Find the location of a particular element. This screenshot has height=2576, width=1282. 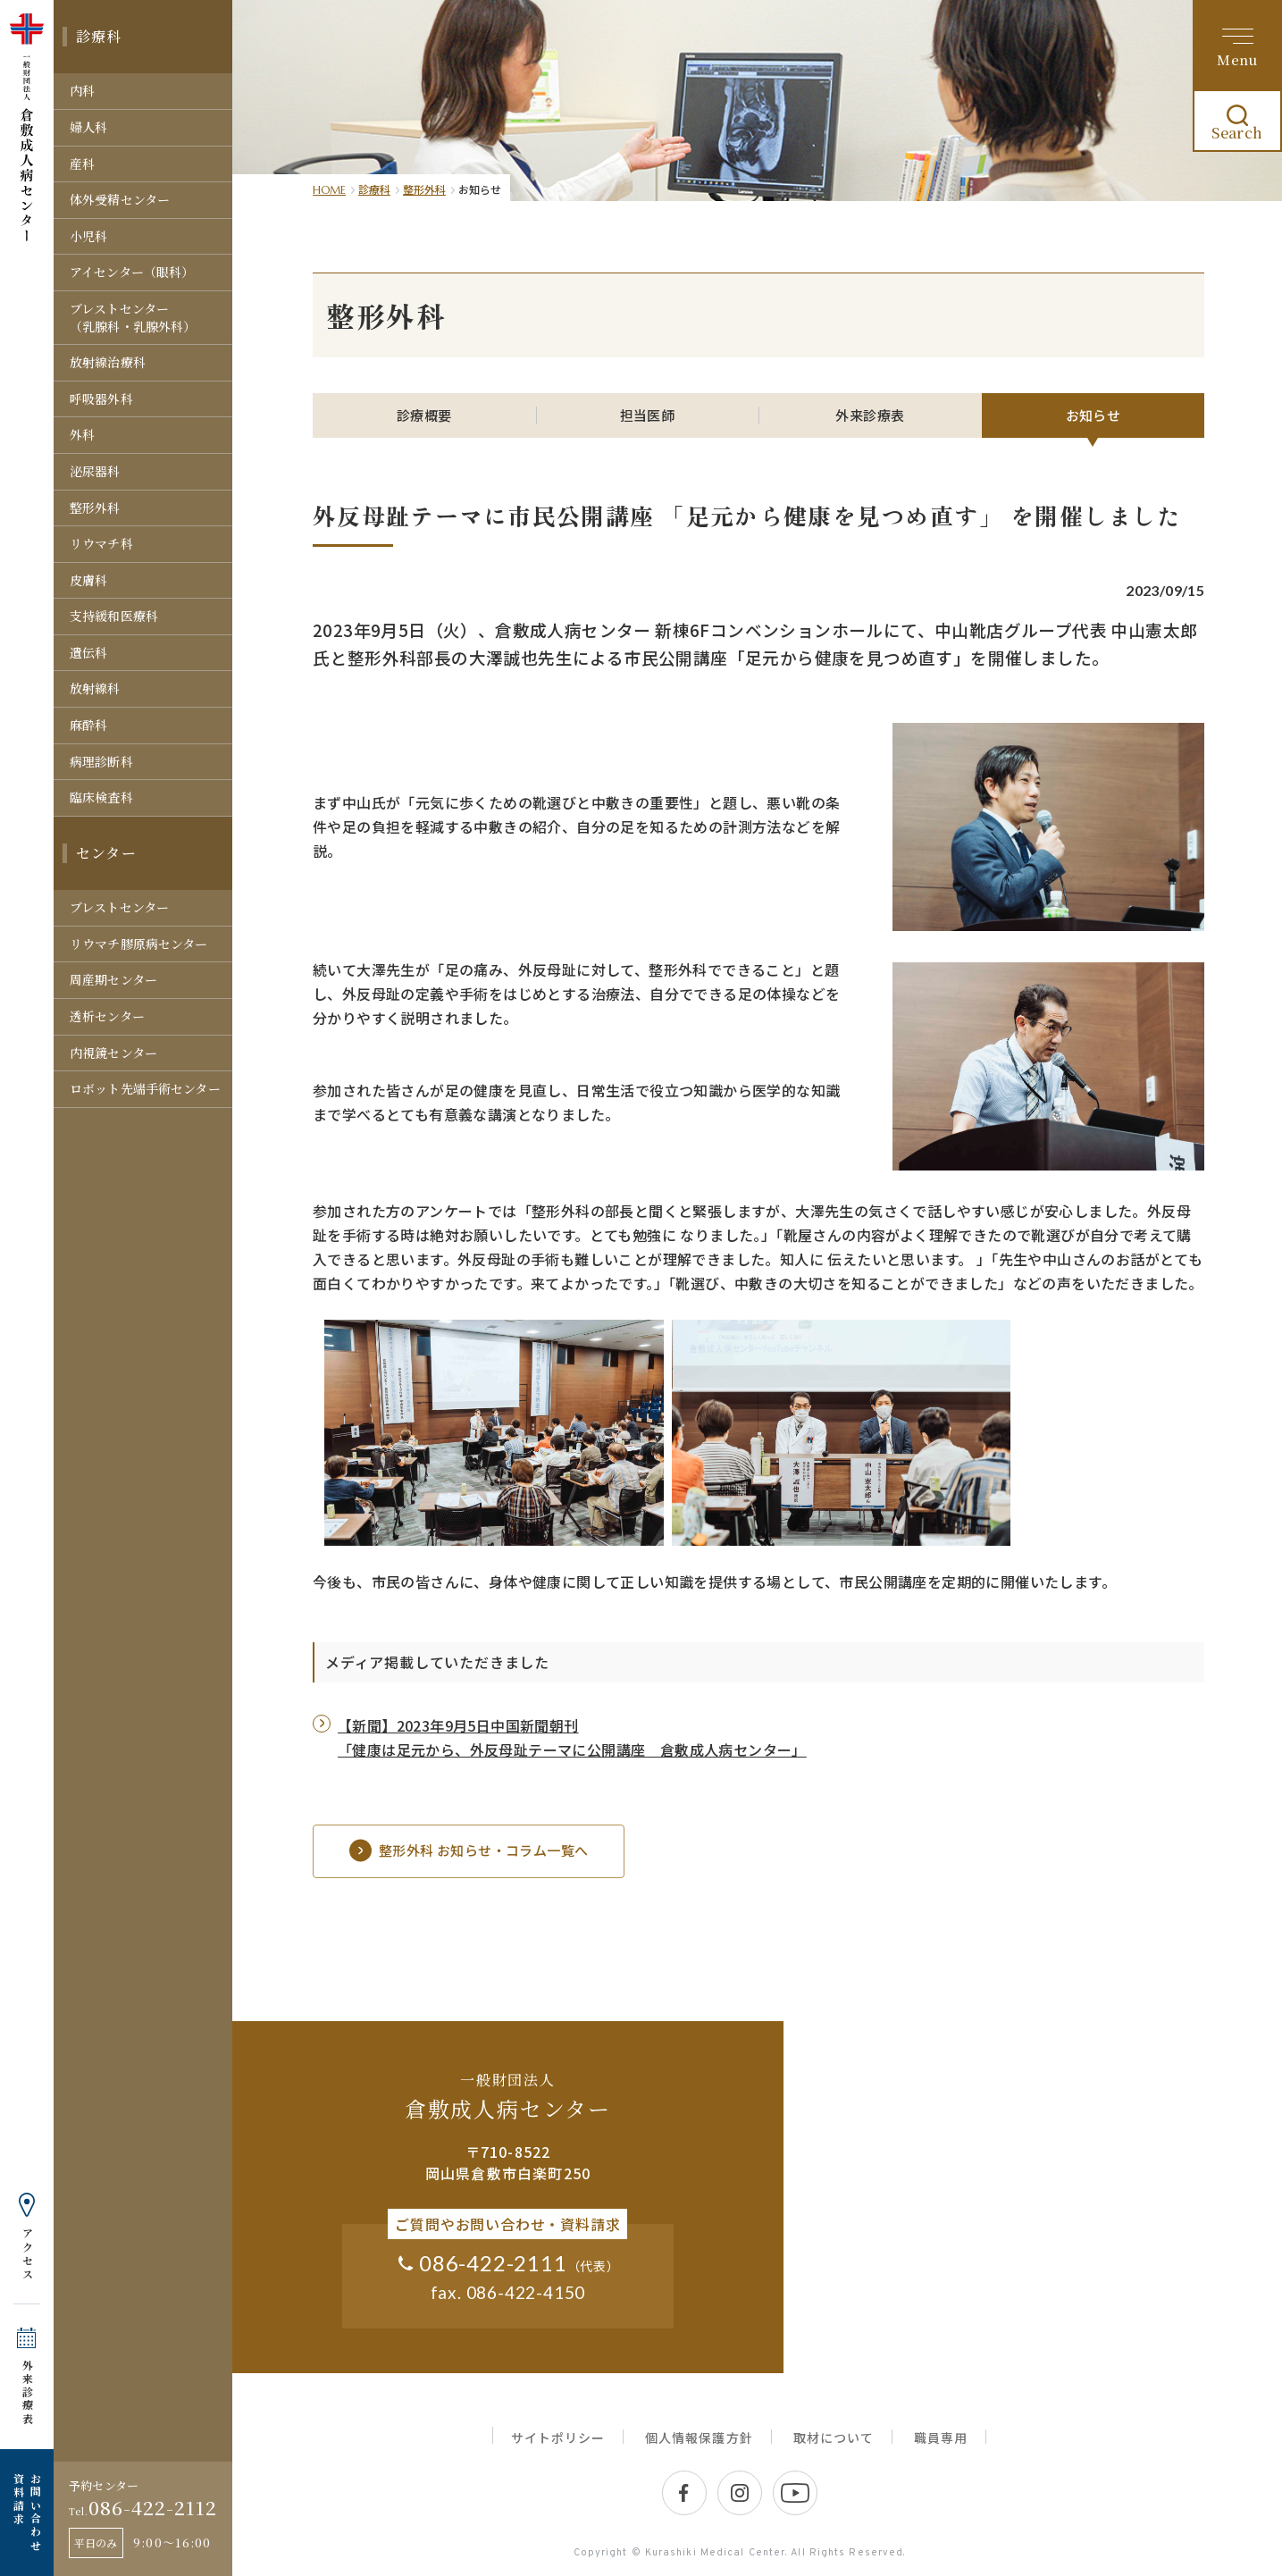

透析センター is located at coordinates (107, 1016).